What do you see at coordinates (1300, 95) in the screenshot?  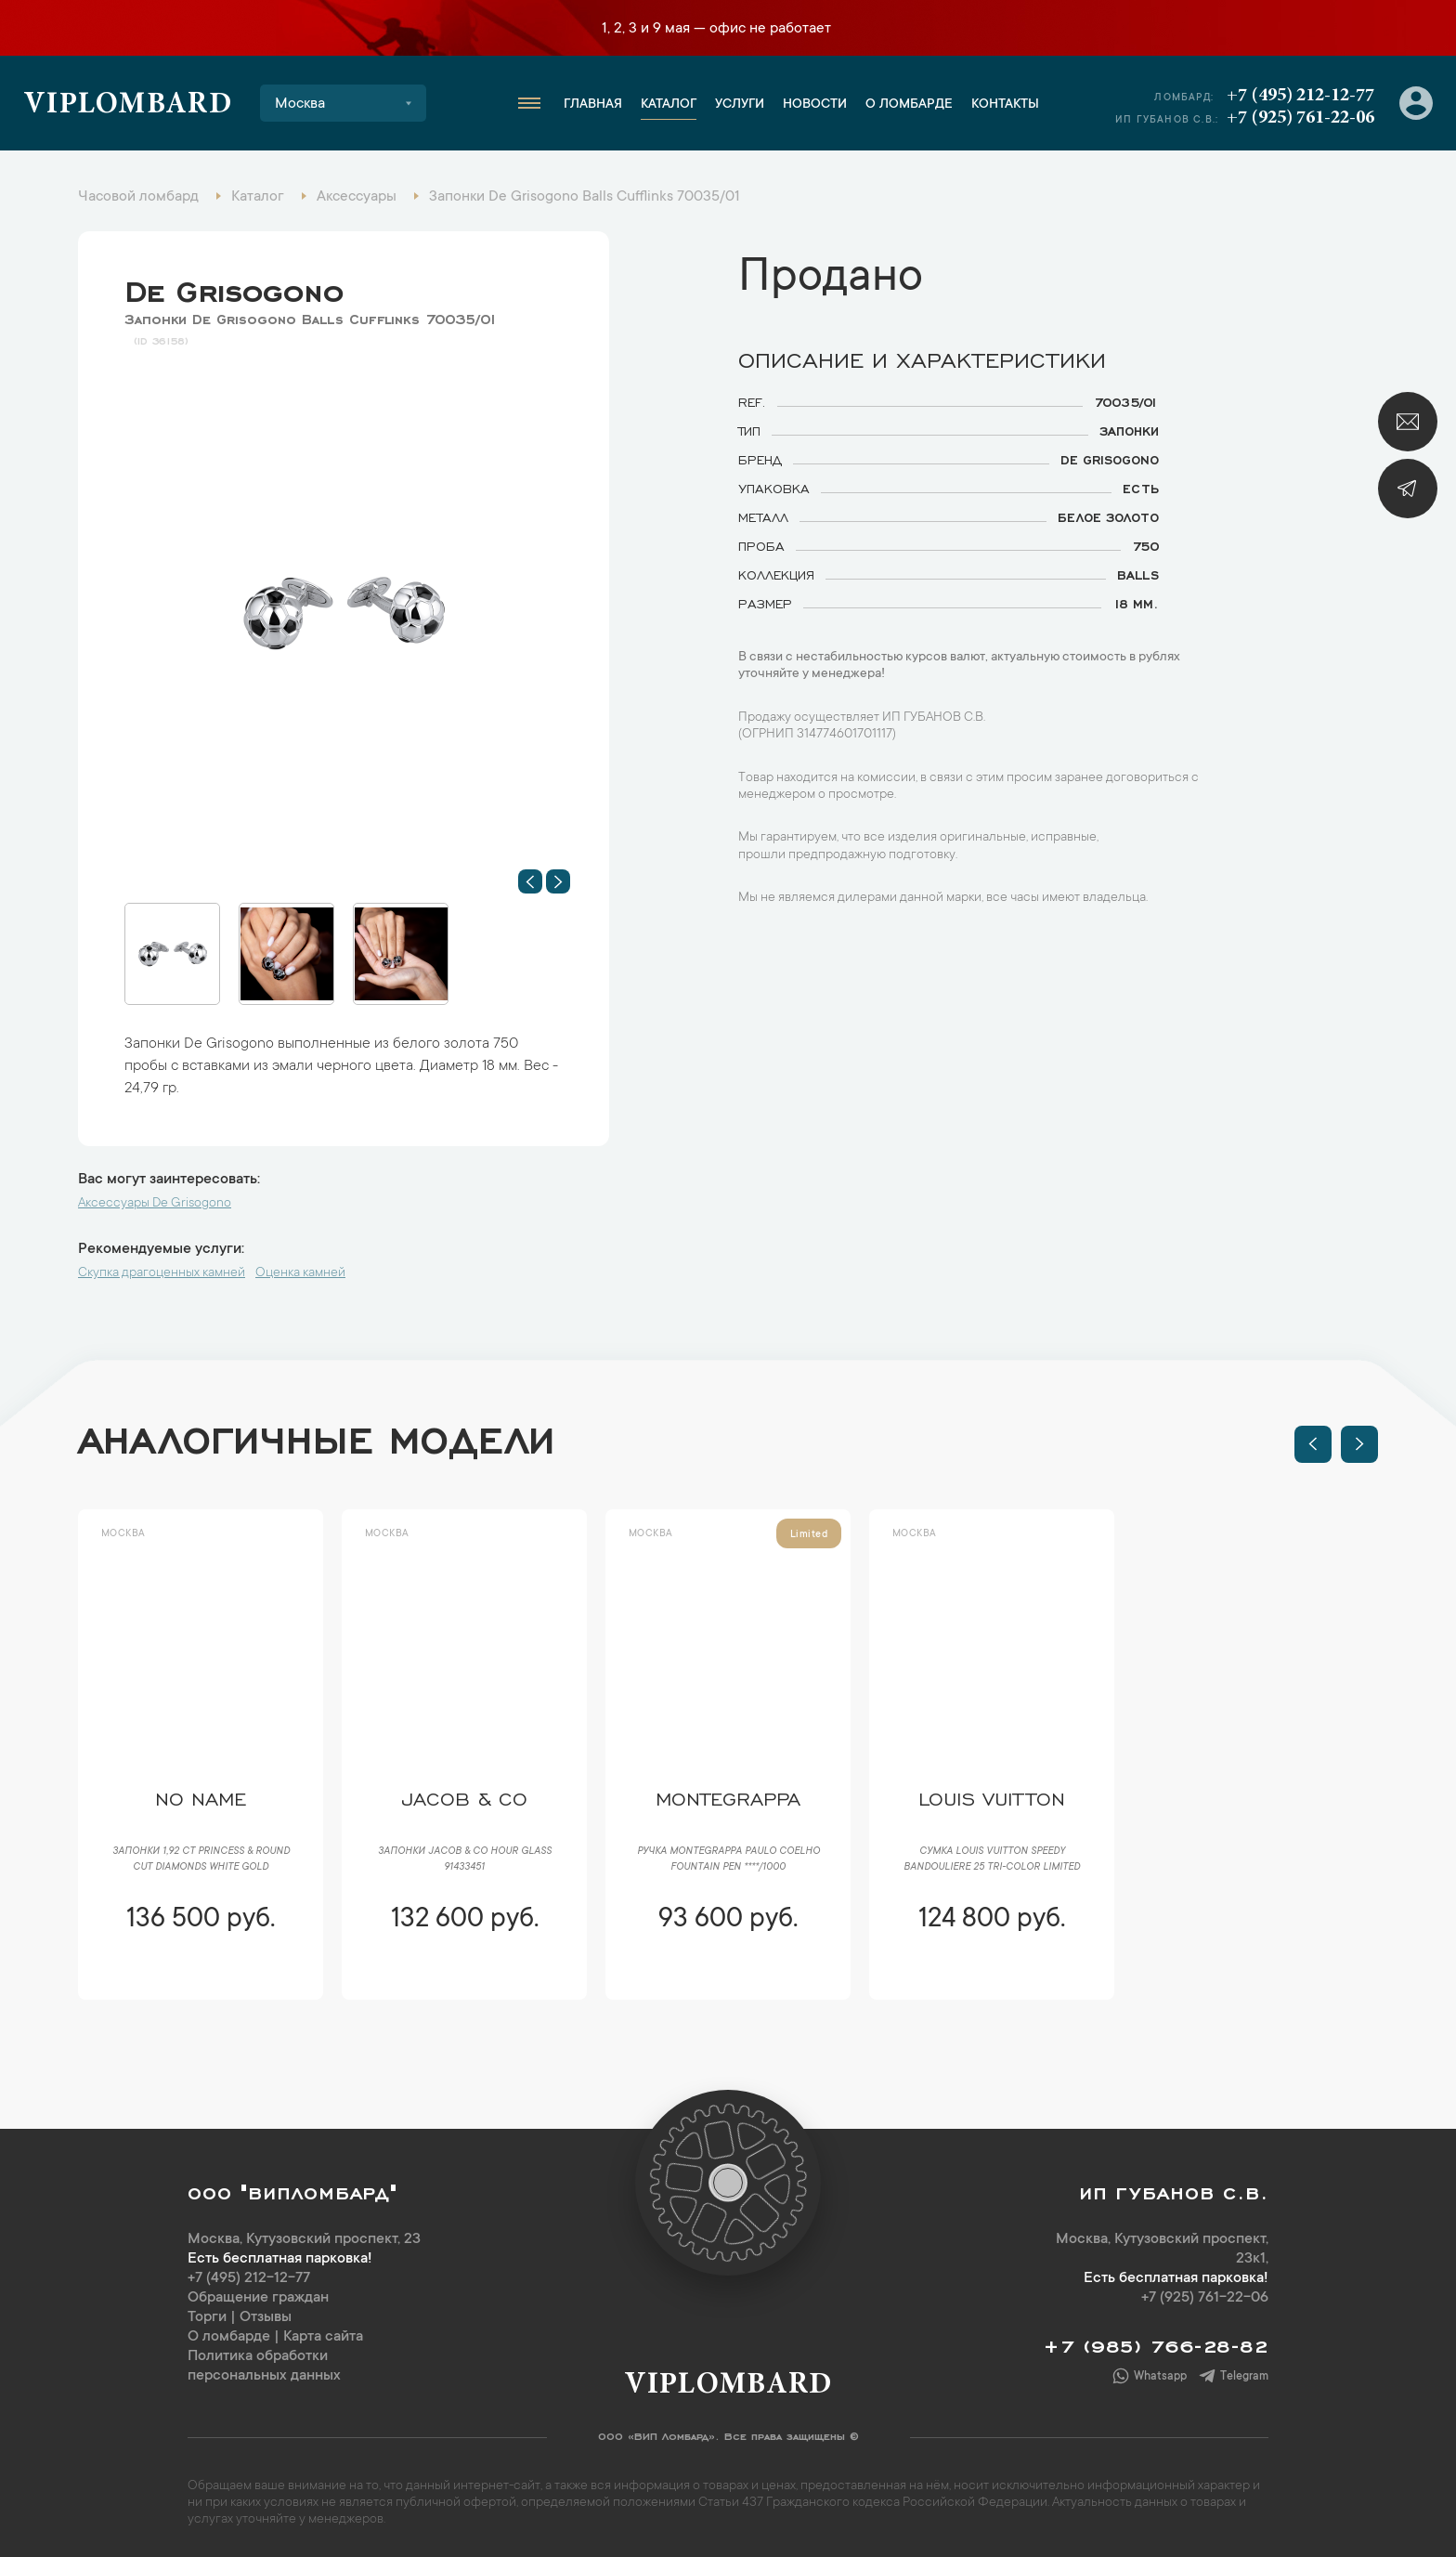 I see `+7 (495) 212-12-77` at bounding box center [1300, 95].